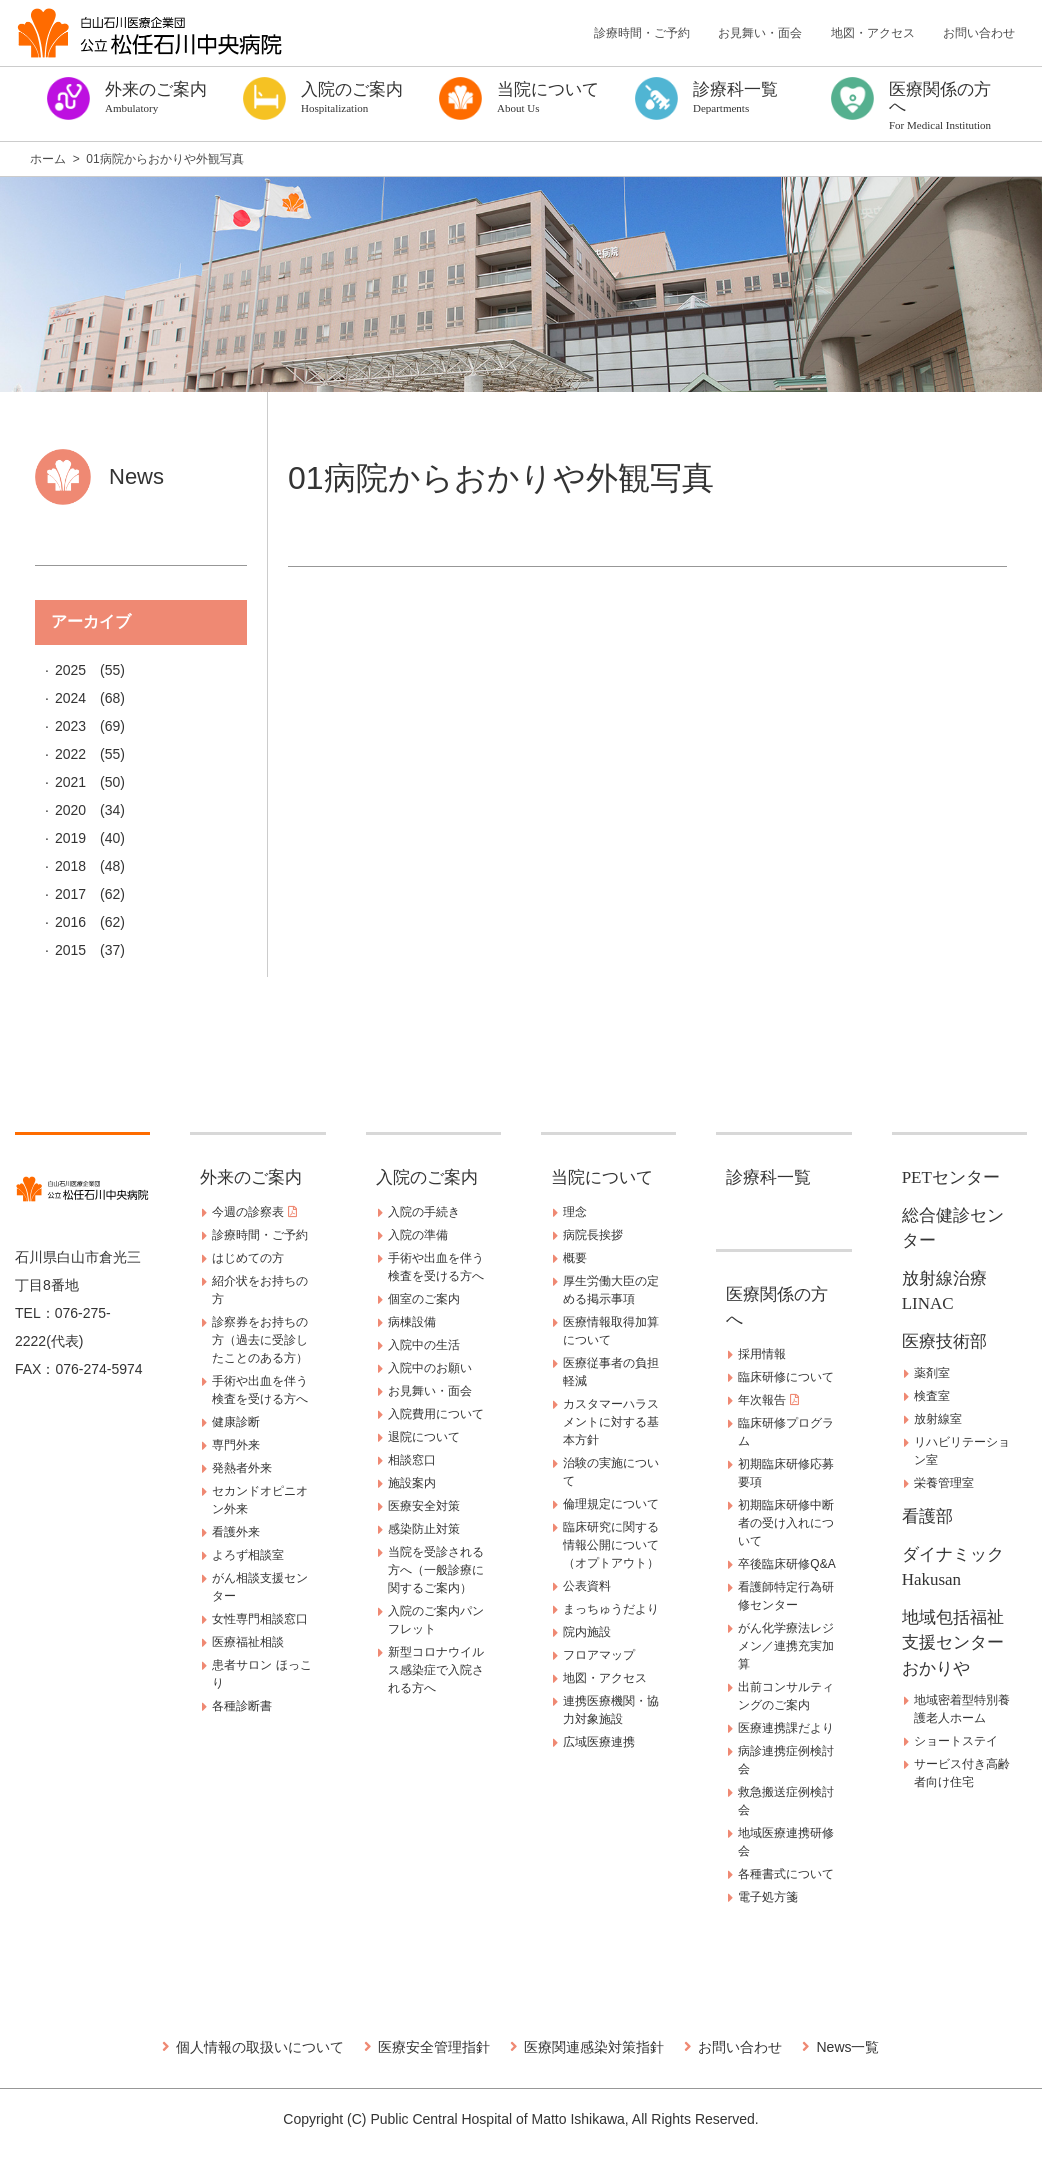 The image size is (1042, 2166). What do you see at coordinates (593, 1235) in the screenshot?
I see `病院長挨拶` at bounding box center [593, 1235].